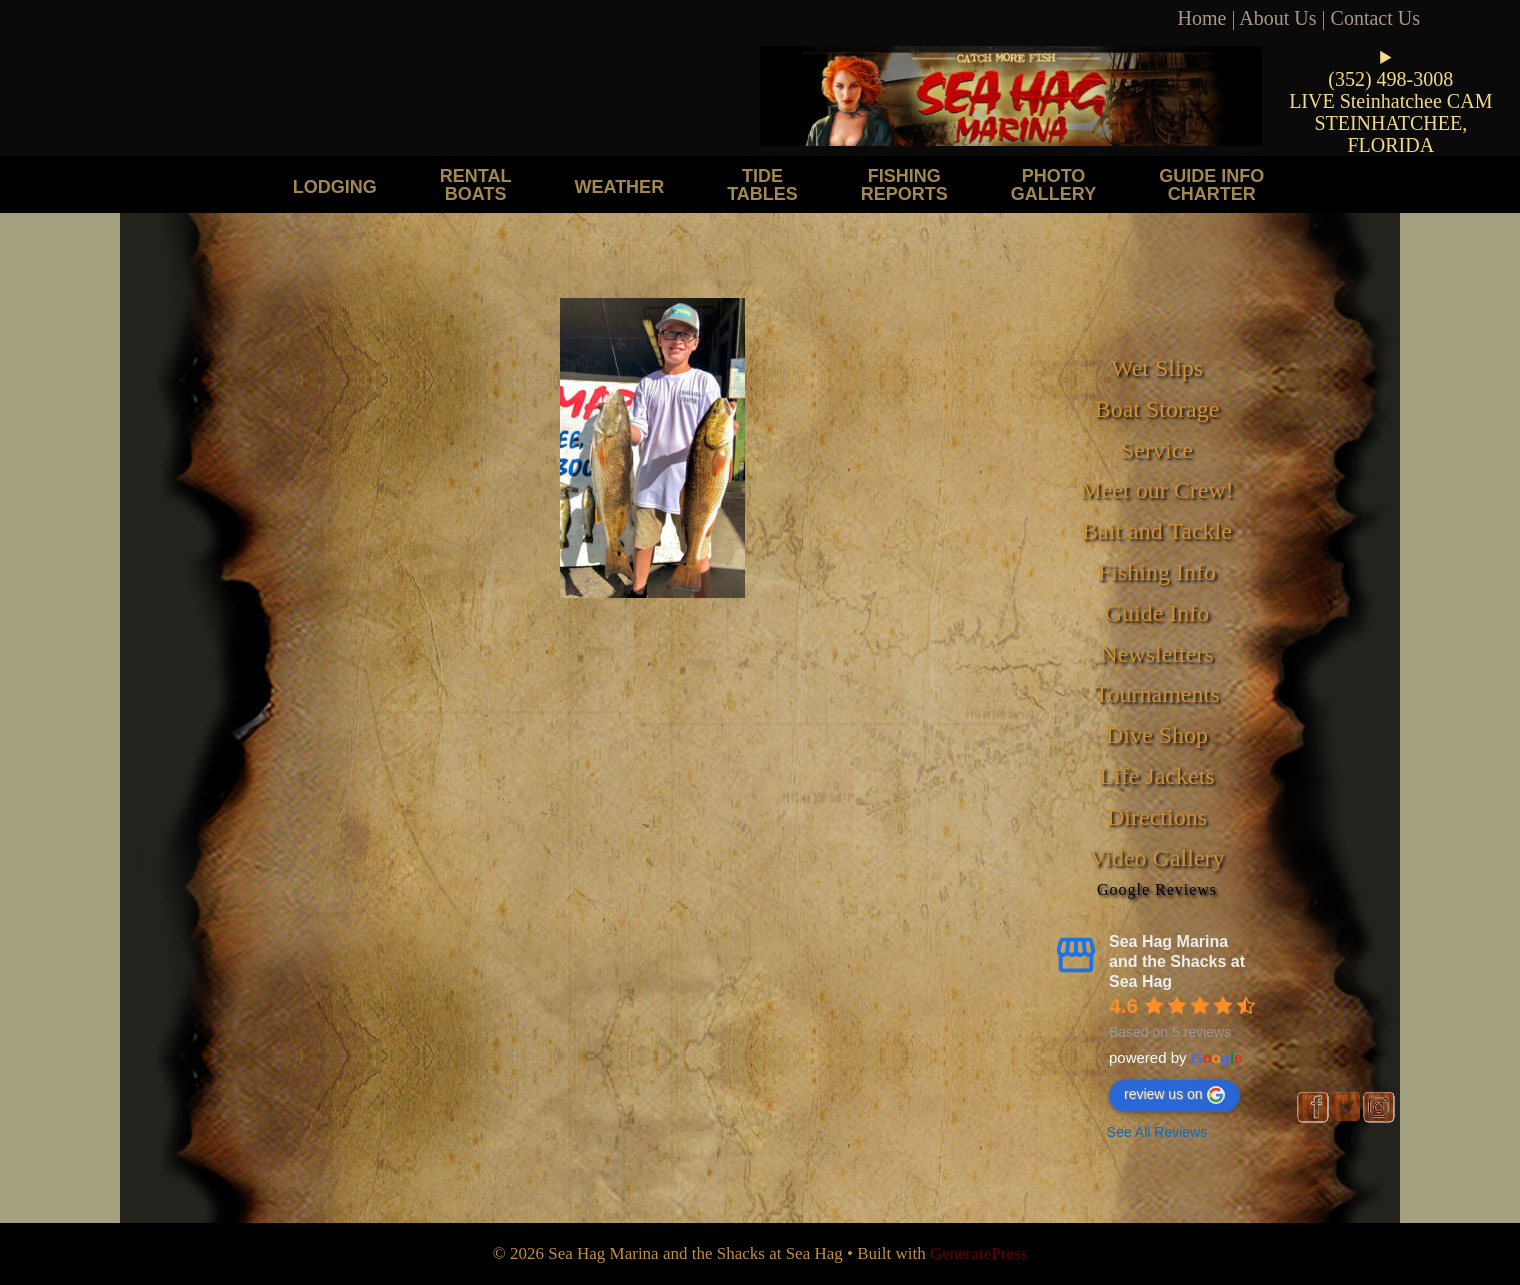  I want to click on Lodging, so click(335, 186).